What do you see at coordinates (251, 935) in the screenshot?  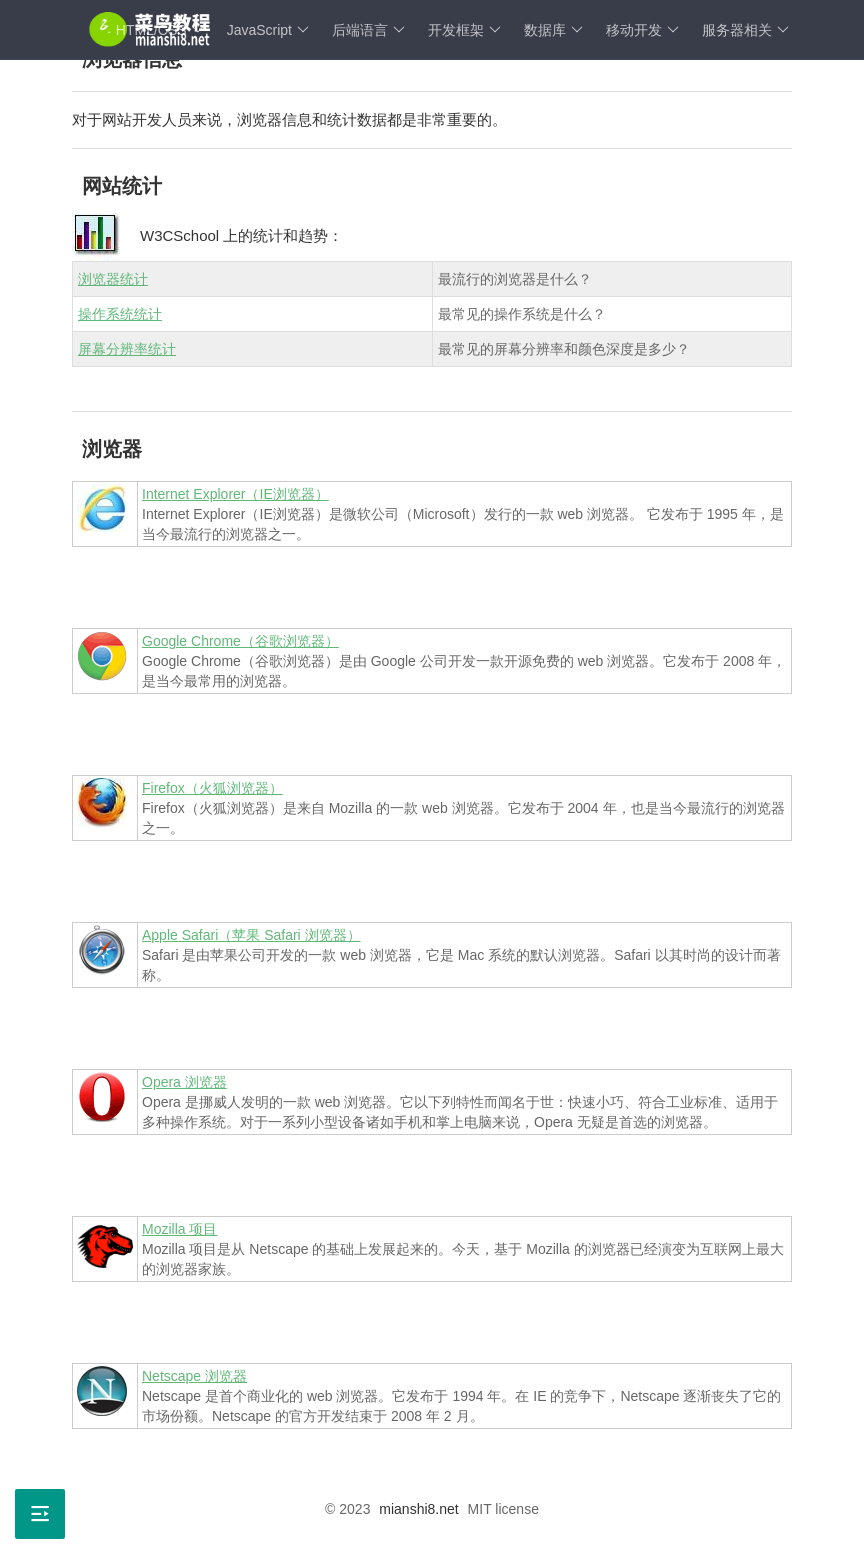 I see `Apple Safari（苹果 Safari 浏览器）` at bounding box center [251, 935].